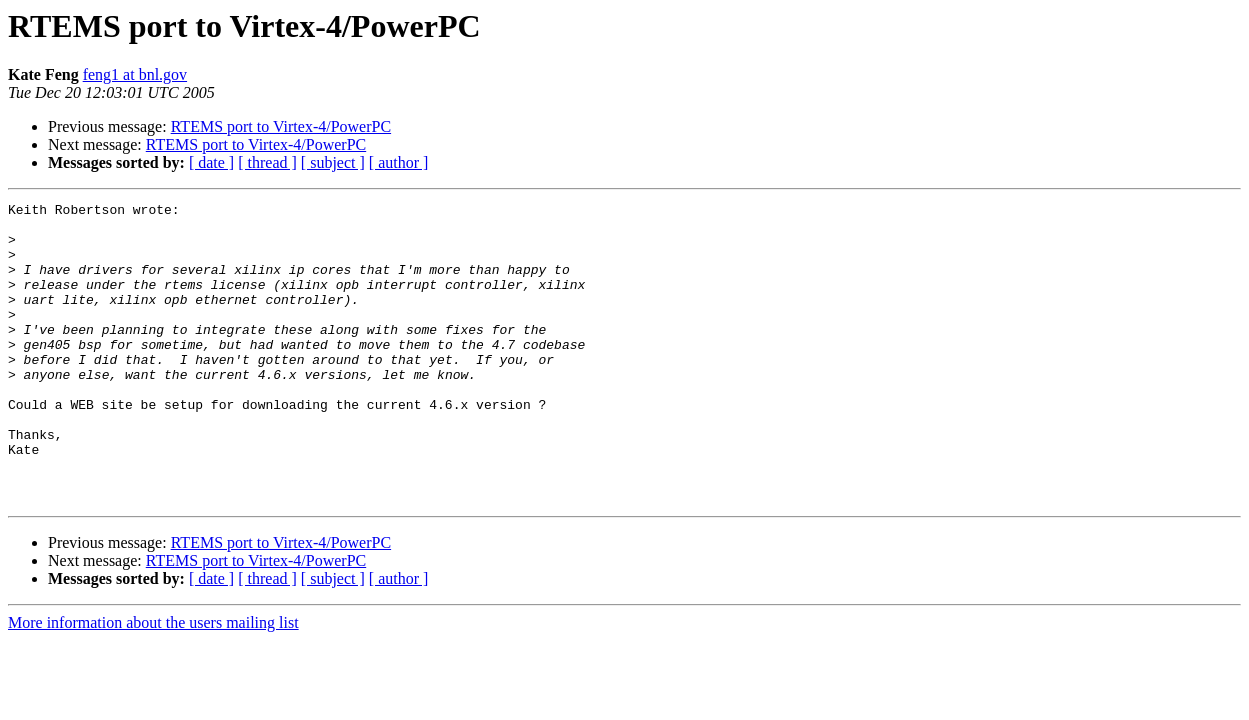  Describe the element at coordinates (399, 162) in the screenshot. I see `[ author ]` at that location.